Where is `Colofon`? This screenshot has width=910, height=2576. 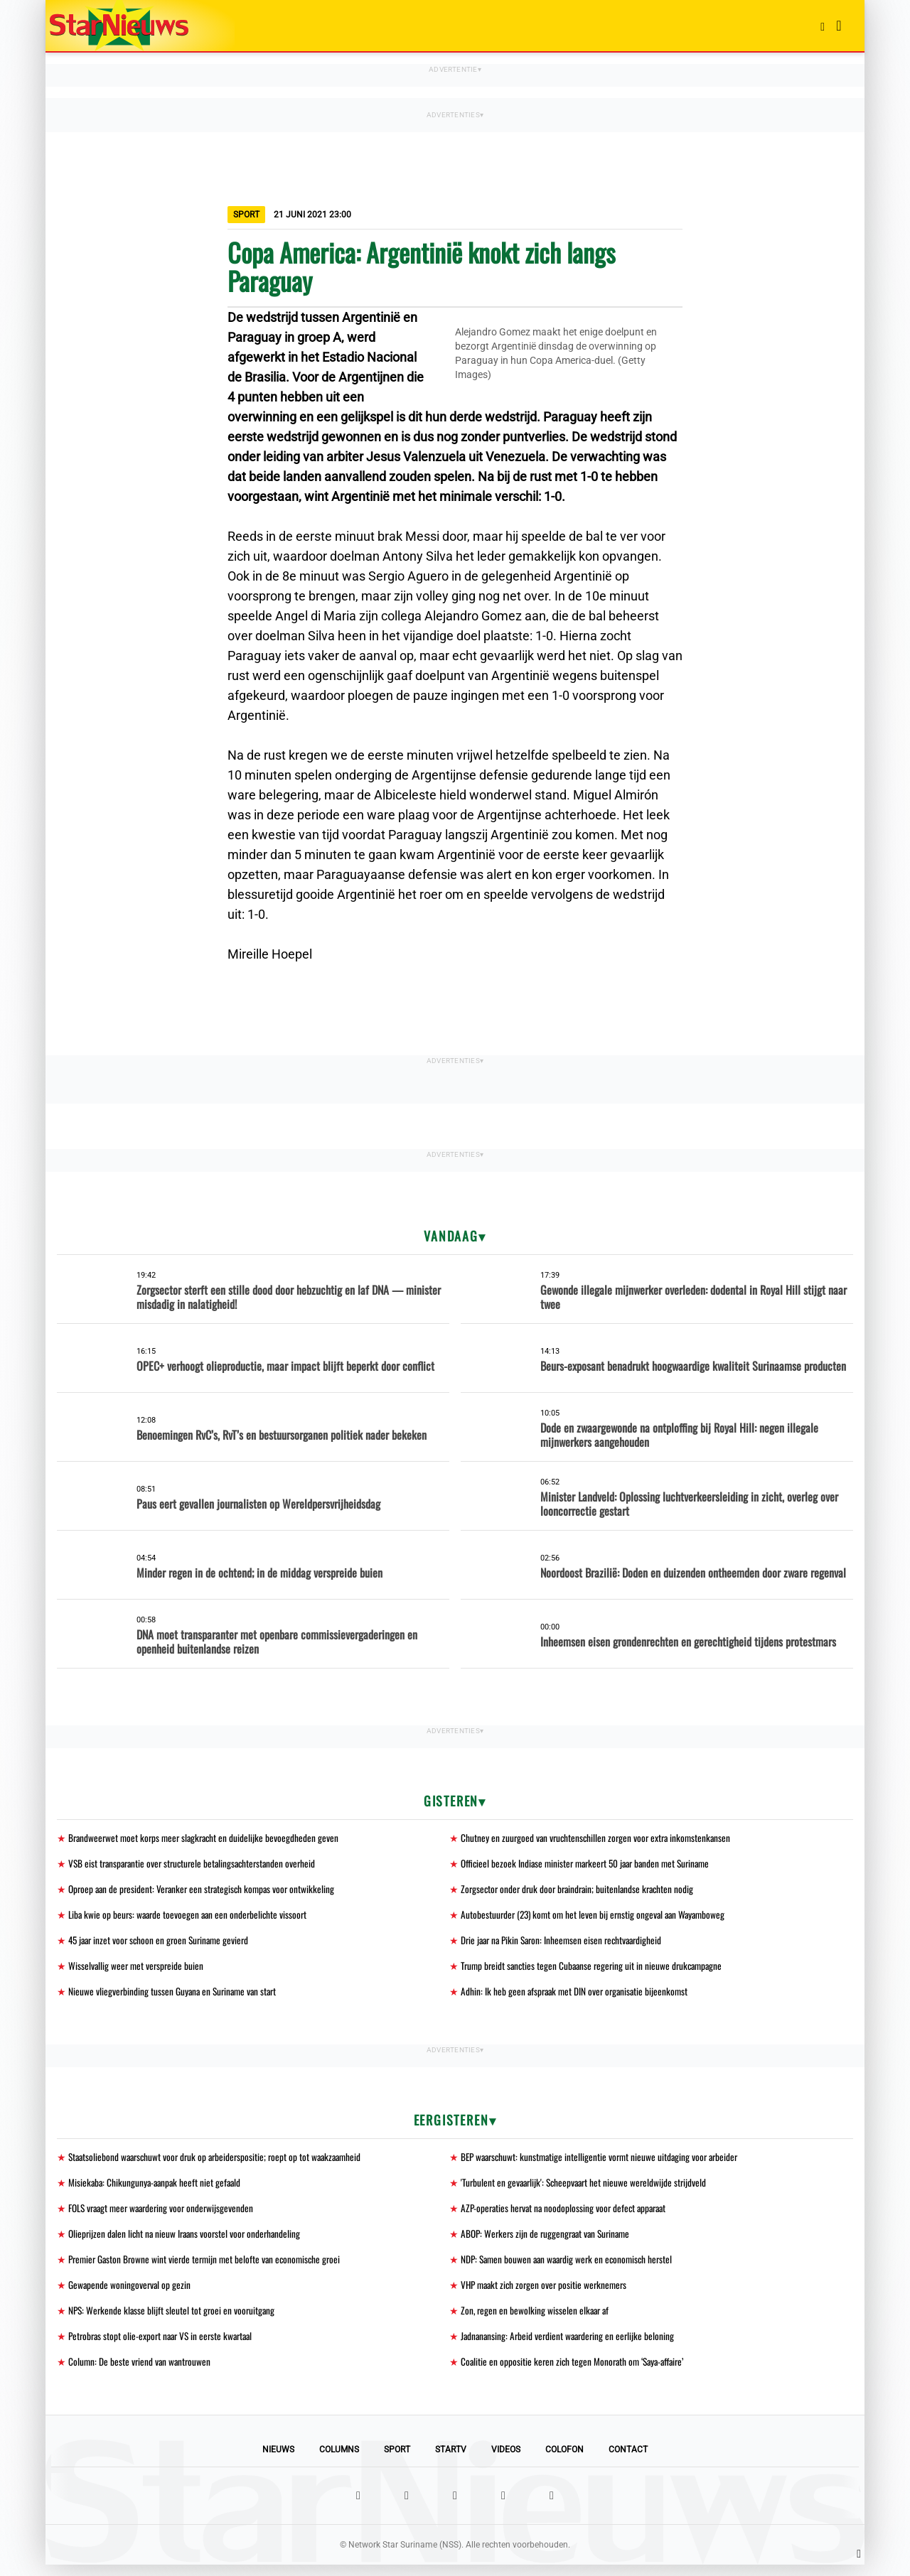 Colofon is located at coordinates (564, 2461).